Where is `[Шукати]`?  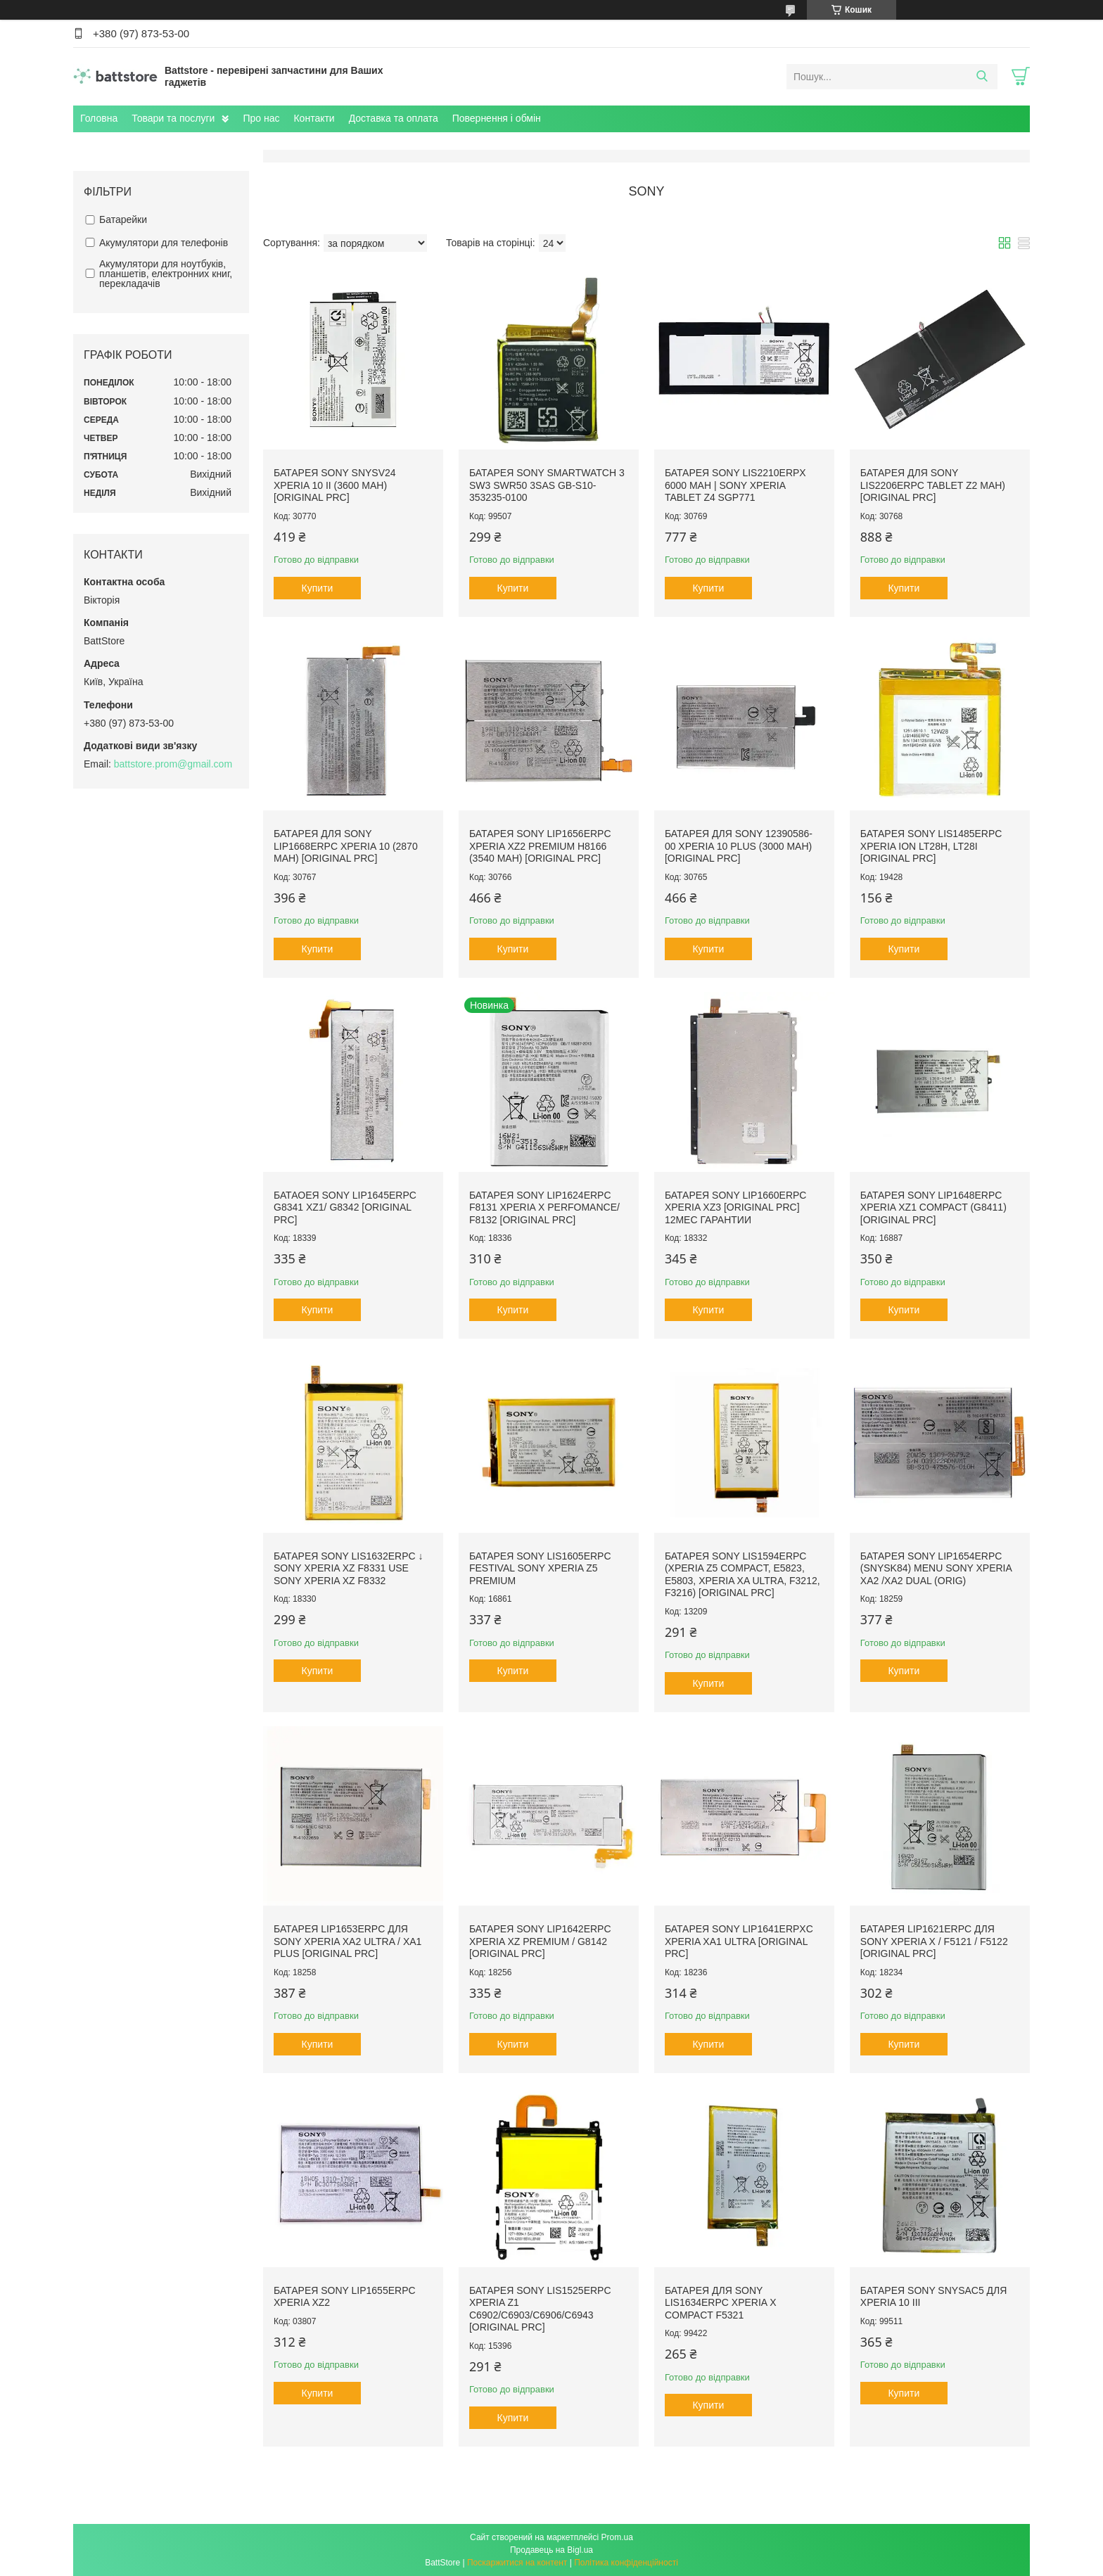 [Шукати] is located at coordinates (981, 76).